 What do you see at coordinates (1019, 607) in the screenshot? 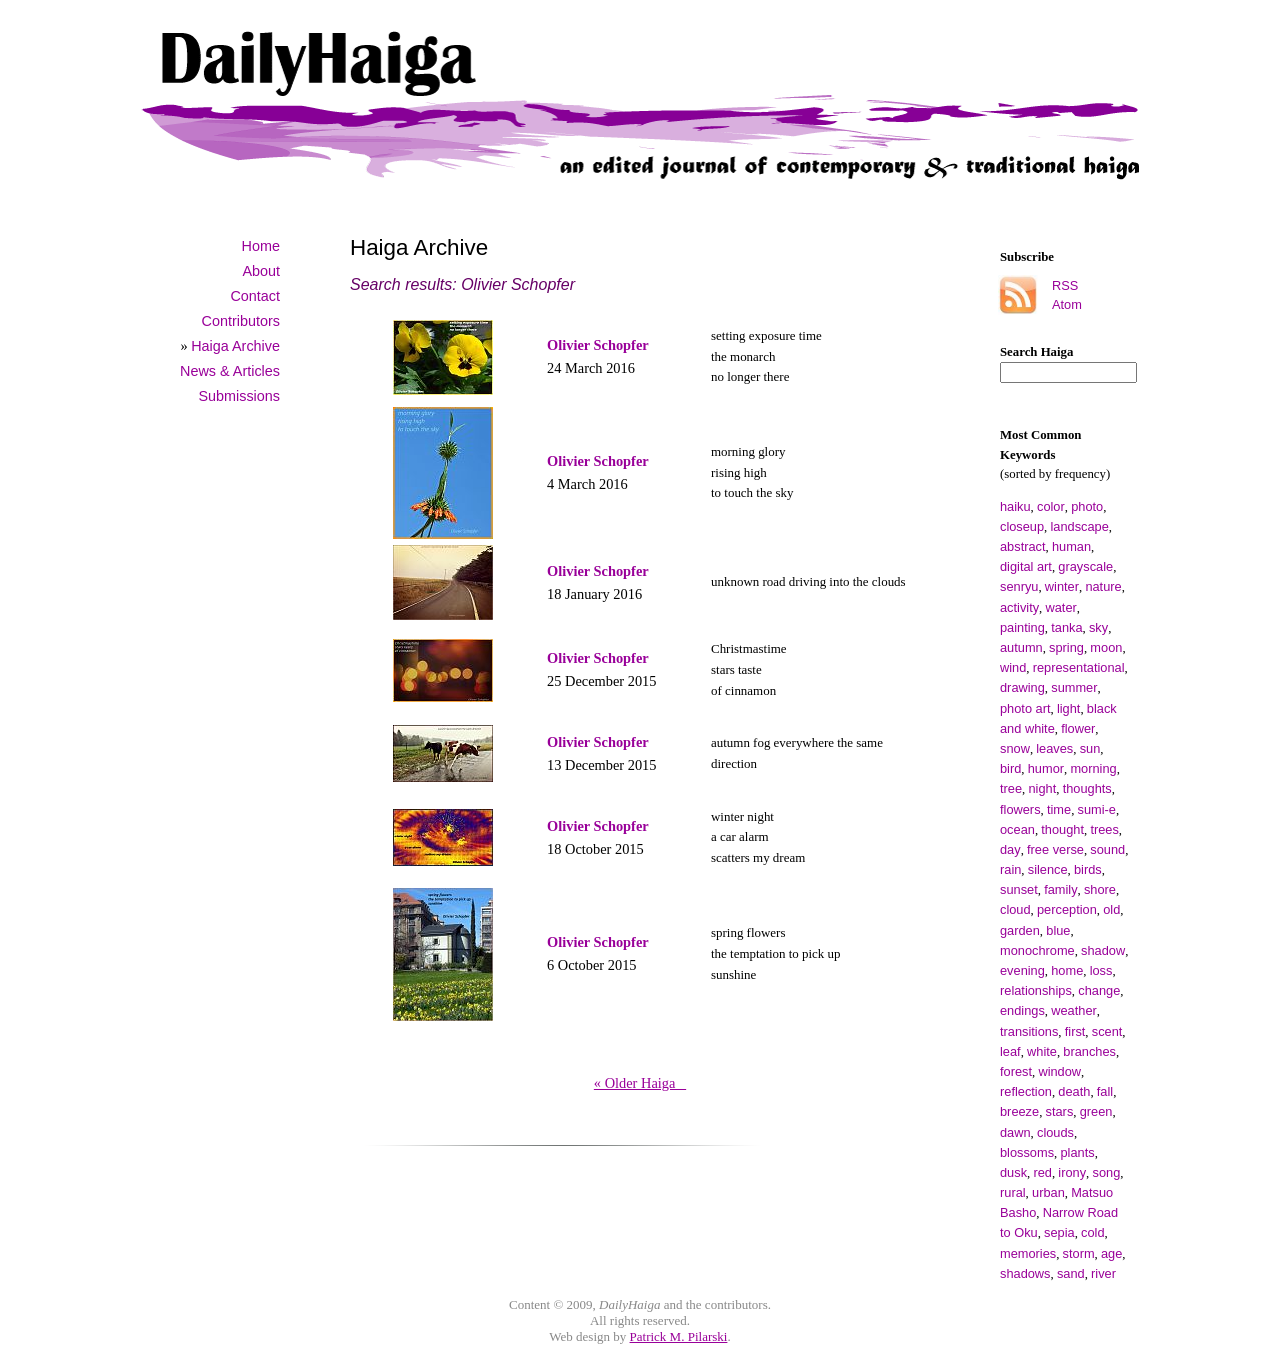
I see `activity` at bounding box center [1019, 607].